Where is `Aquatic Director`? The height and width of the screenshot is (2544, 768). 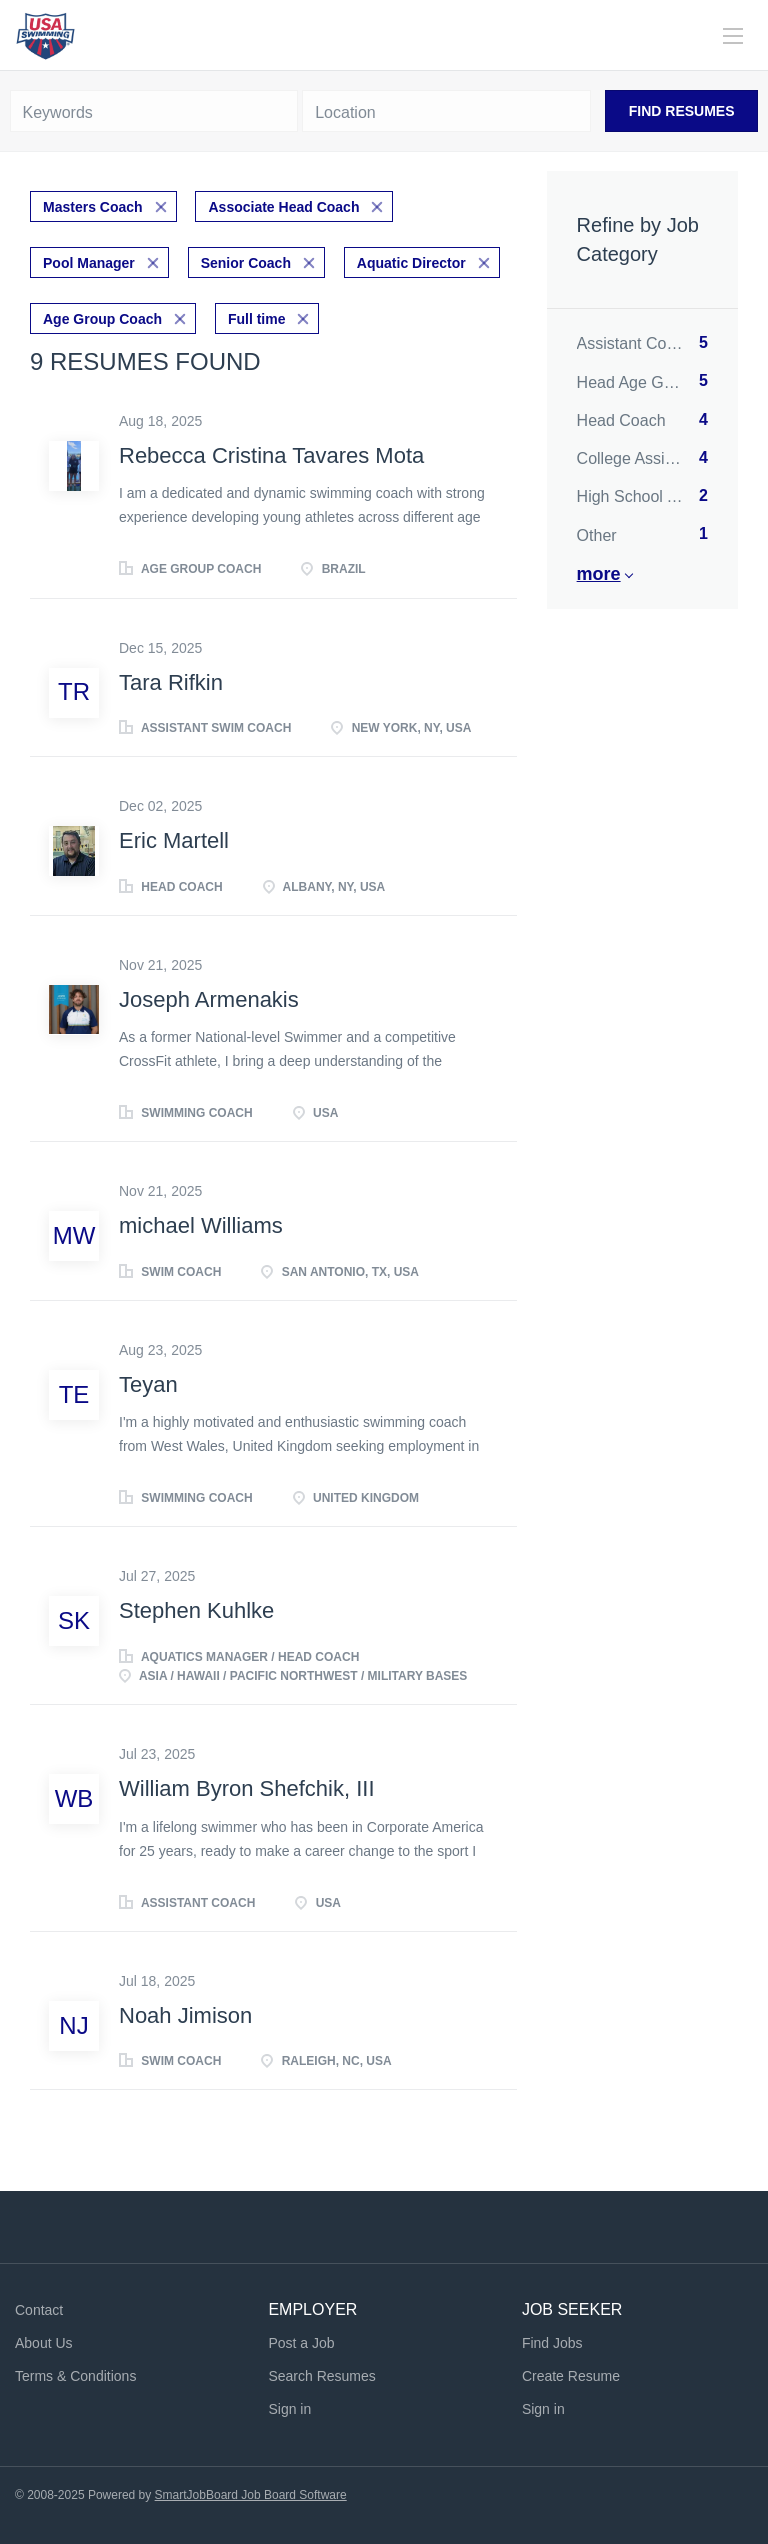 Aquatic Director is located at coordinates (411, 263).